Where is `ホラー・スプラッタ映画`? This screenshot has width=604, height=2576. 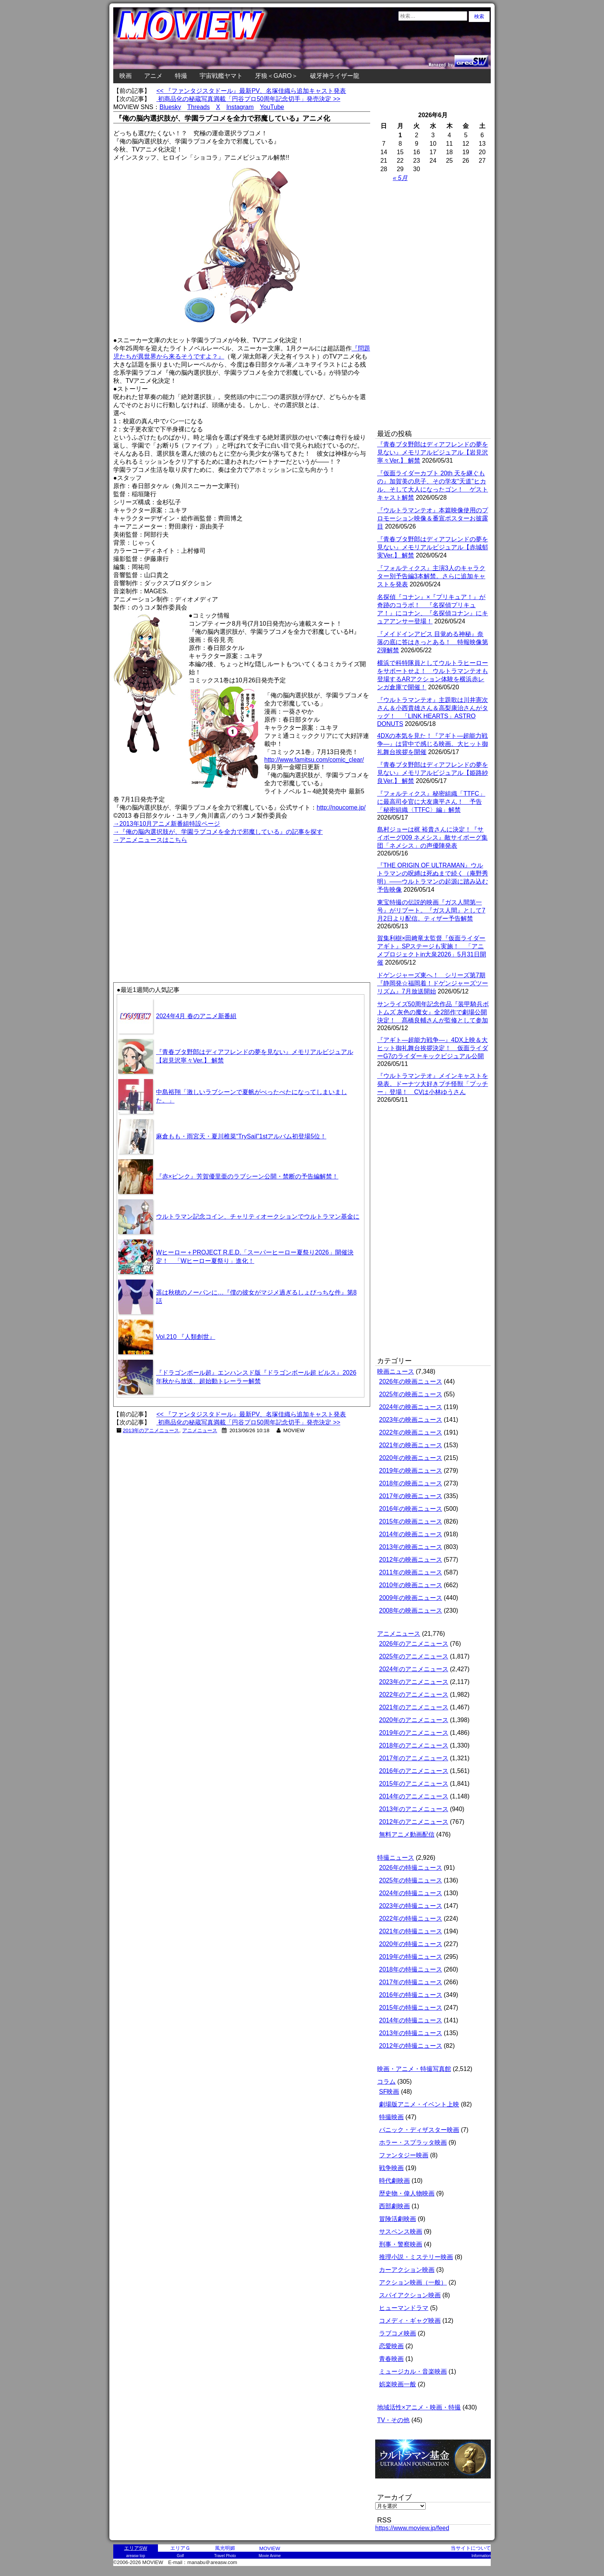 ホラー・スプラッタ映画 is located at coordinates (413, 2142).